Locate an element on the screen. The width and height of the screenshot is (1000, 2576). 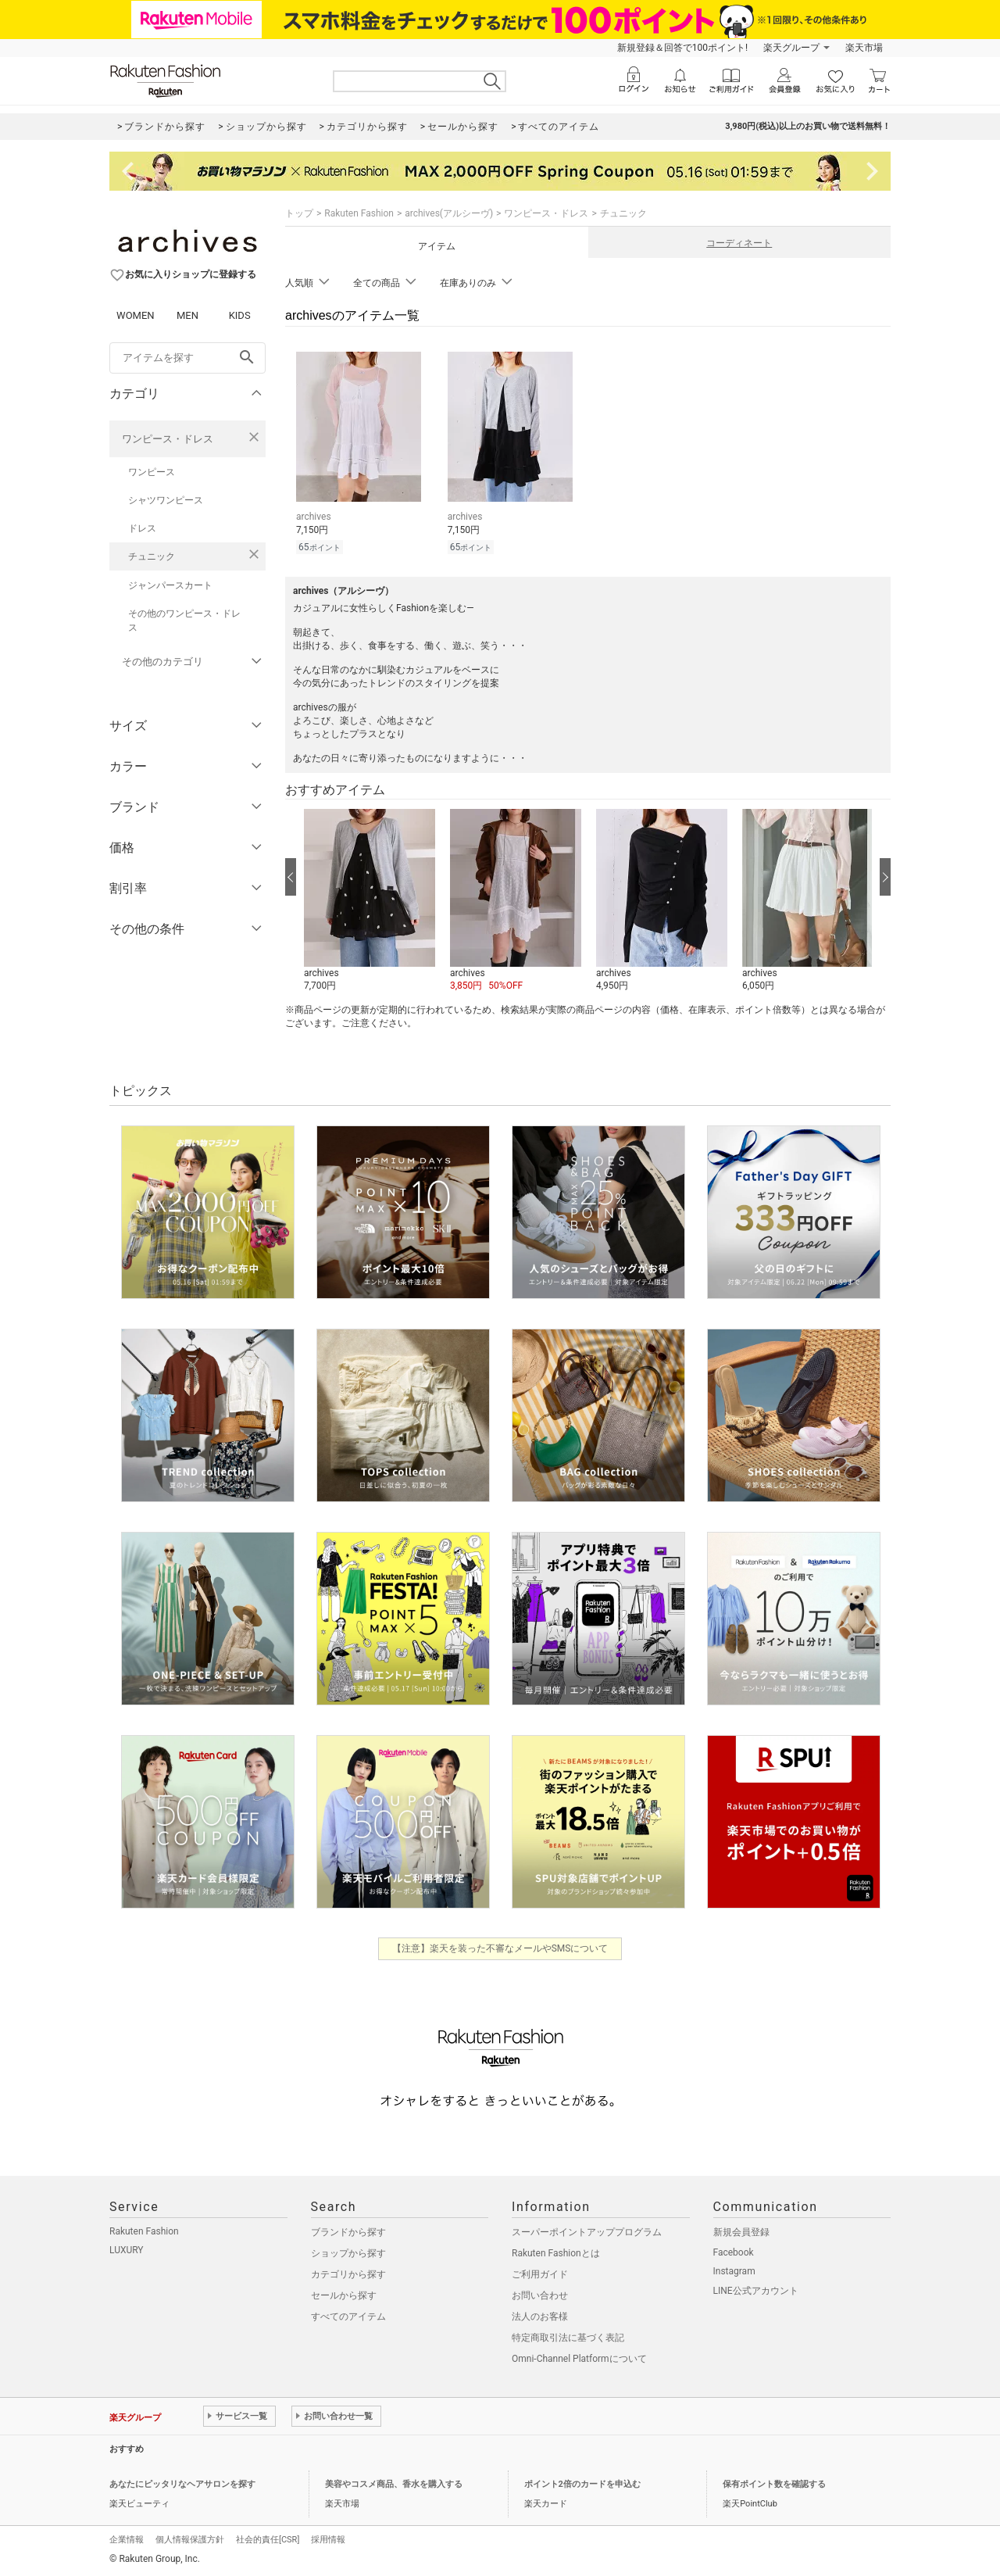
【注意】楽天を装った不審なメールやSMSについて is located at coordinates (500, 1948).